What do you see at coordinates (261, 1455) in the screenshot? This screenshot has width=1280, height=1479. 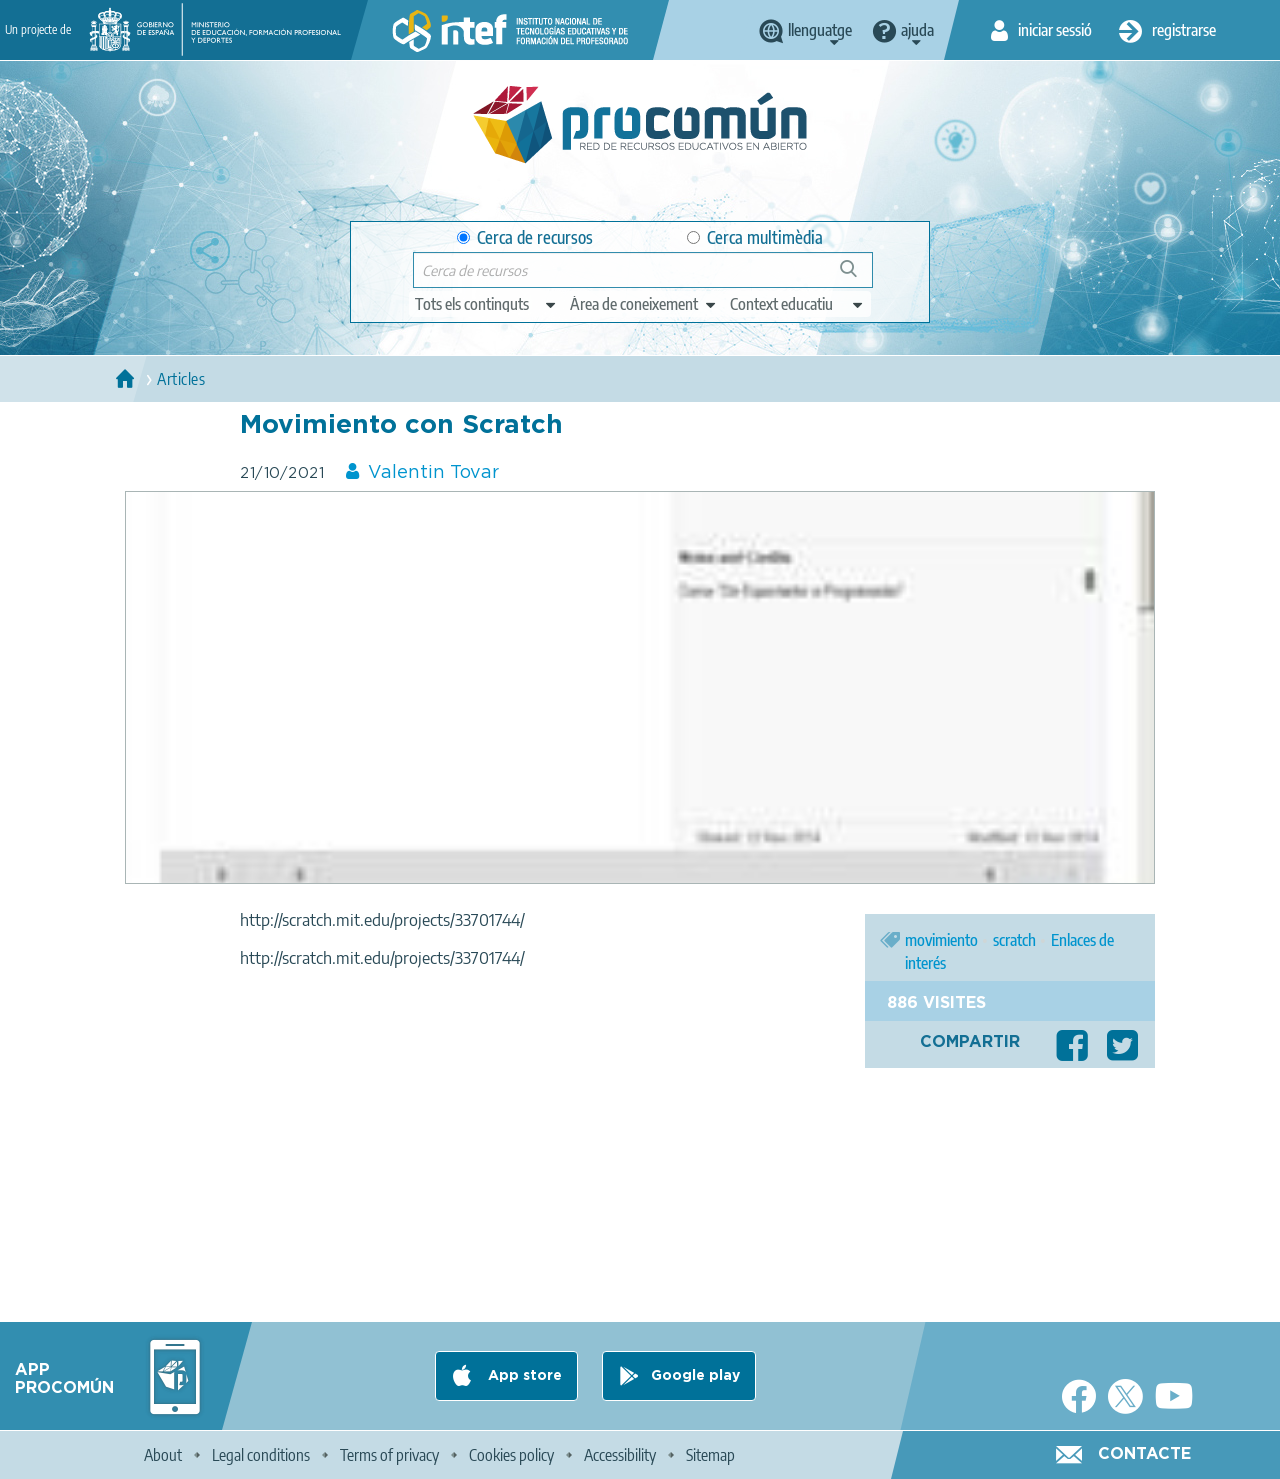 I see `Legal conditions` at bounding box center [261, 1455].